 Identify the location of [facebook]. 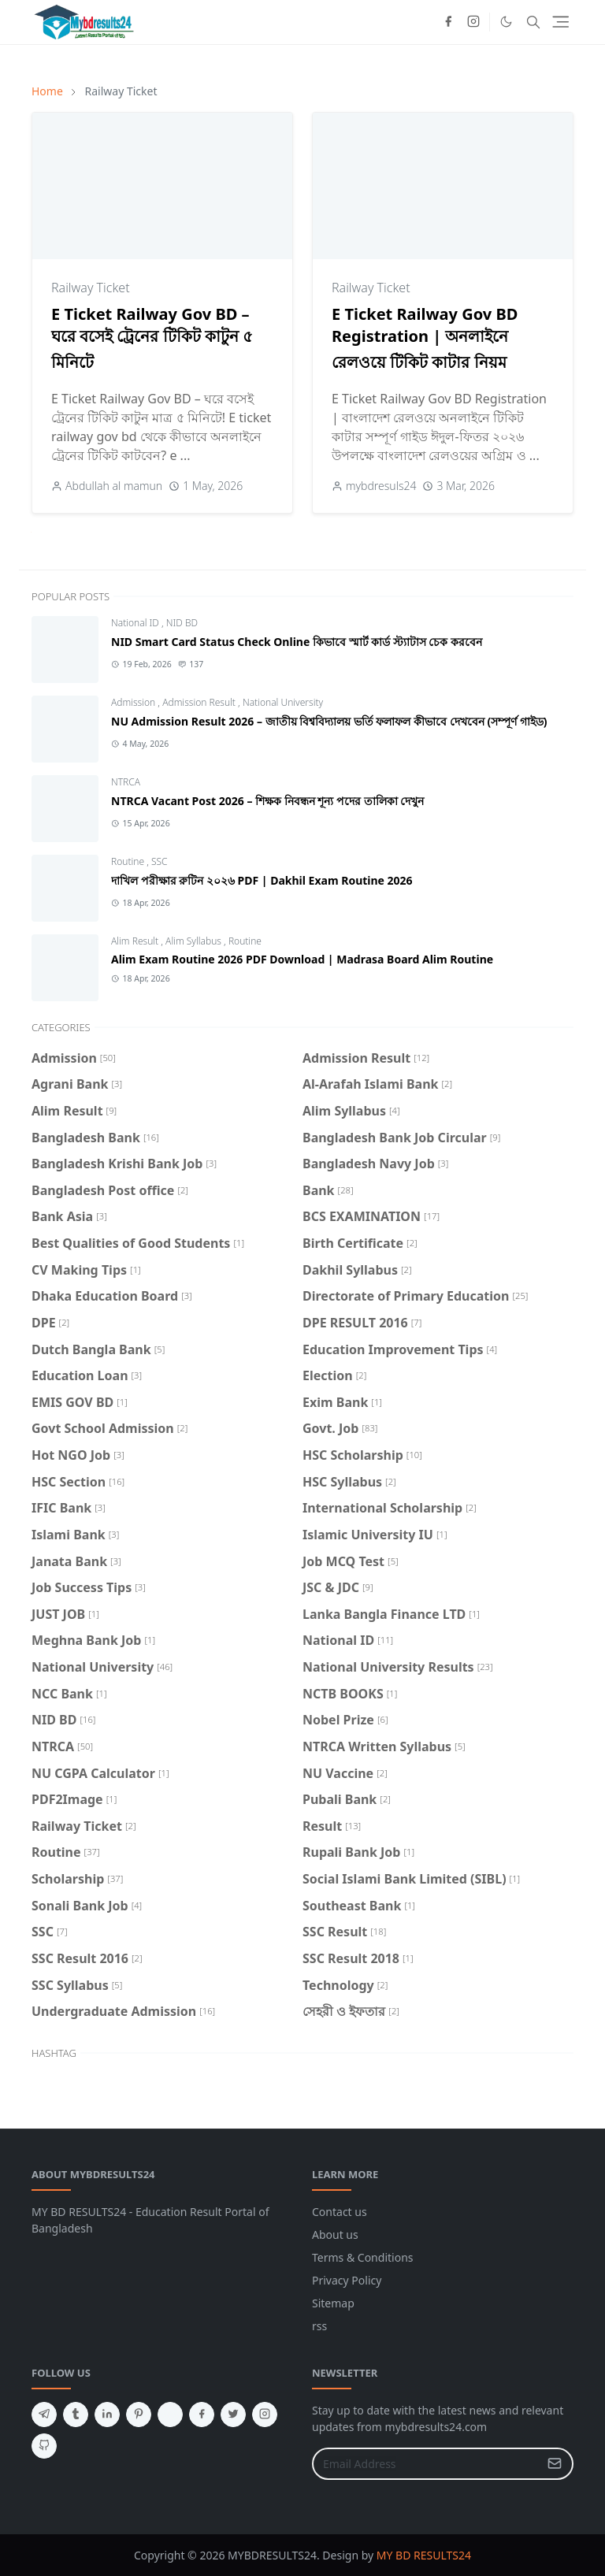
(448, 22).